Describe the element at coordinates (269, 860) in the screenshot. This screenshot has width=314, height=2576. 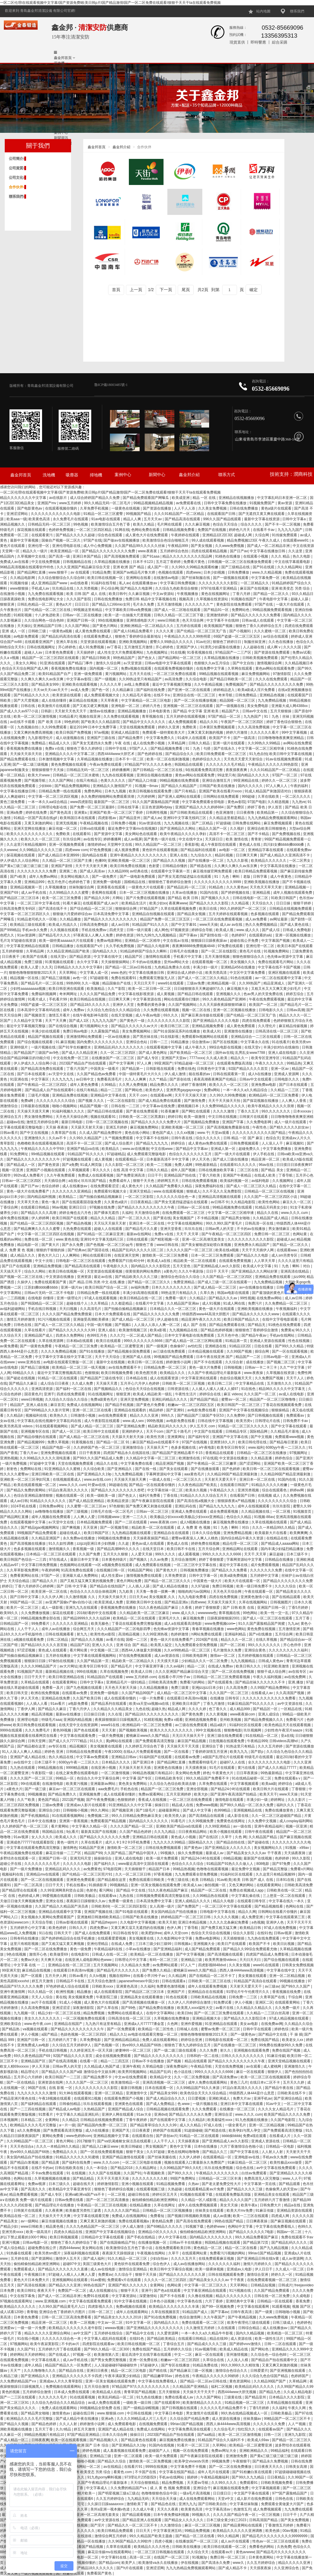
I see `欧美精品久久久久久久` at that location.